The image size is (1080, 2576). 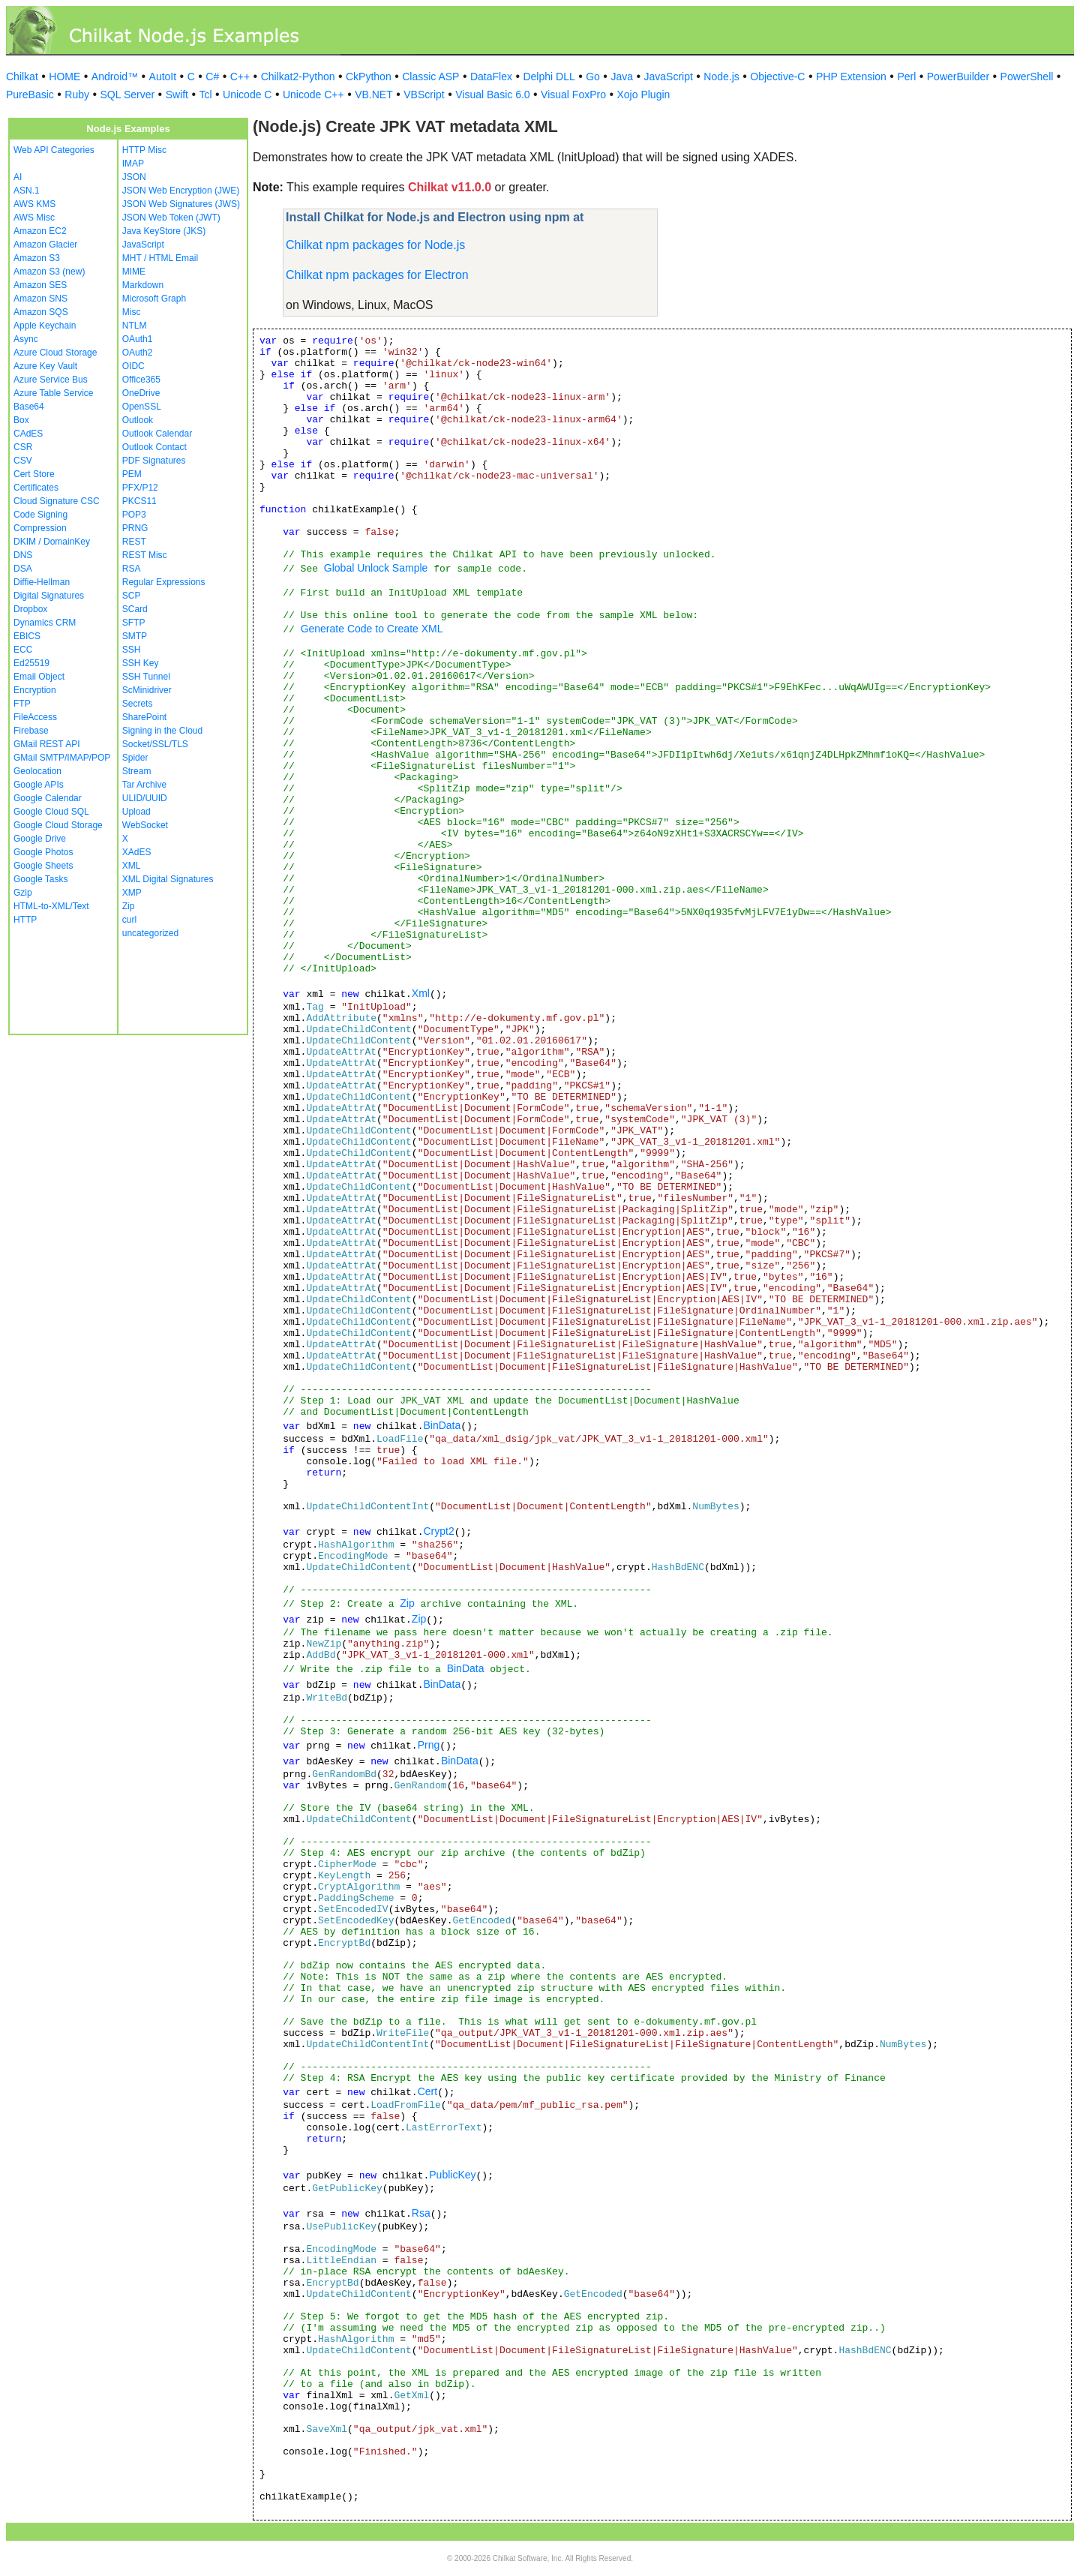 I want to click on SQL Server, so click(x=127, y=95).